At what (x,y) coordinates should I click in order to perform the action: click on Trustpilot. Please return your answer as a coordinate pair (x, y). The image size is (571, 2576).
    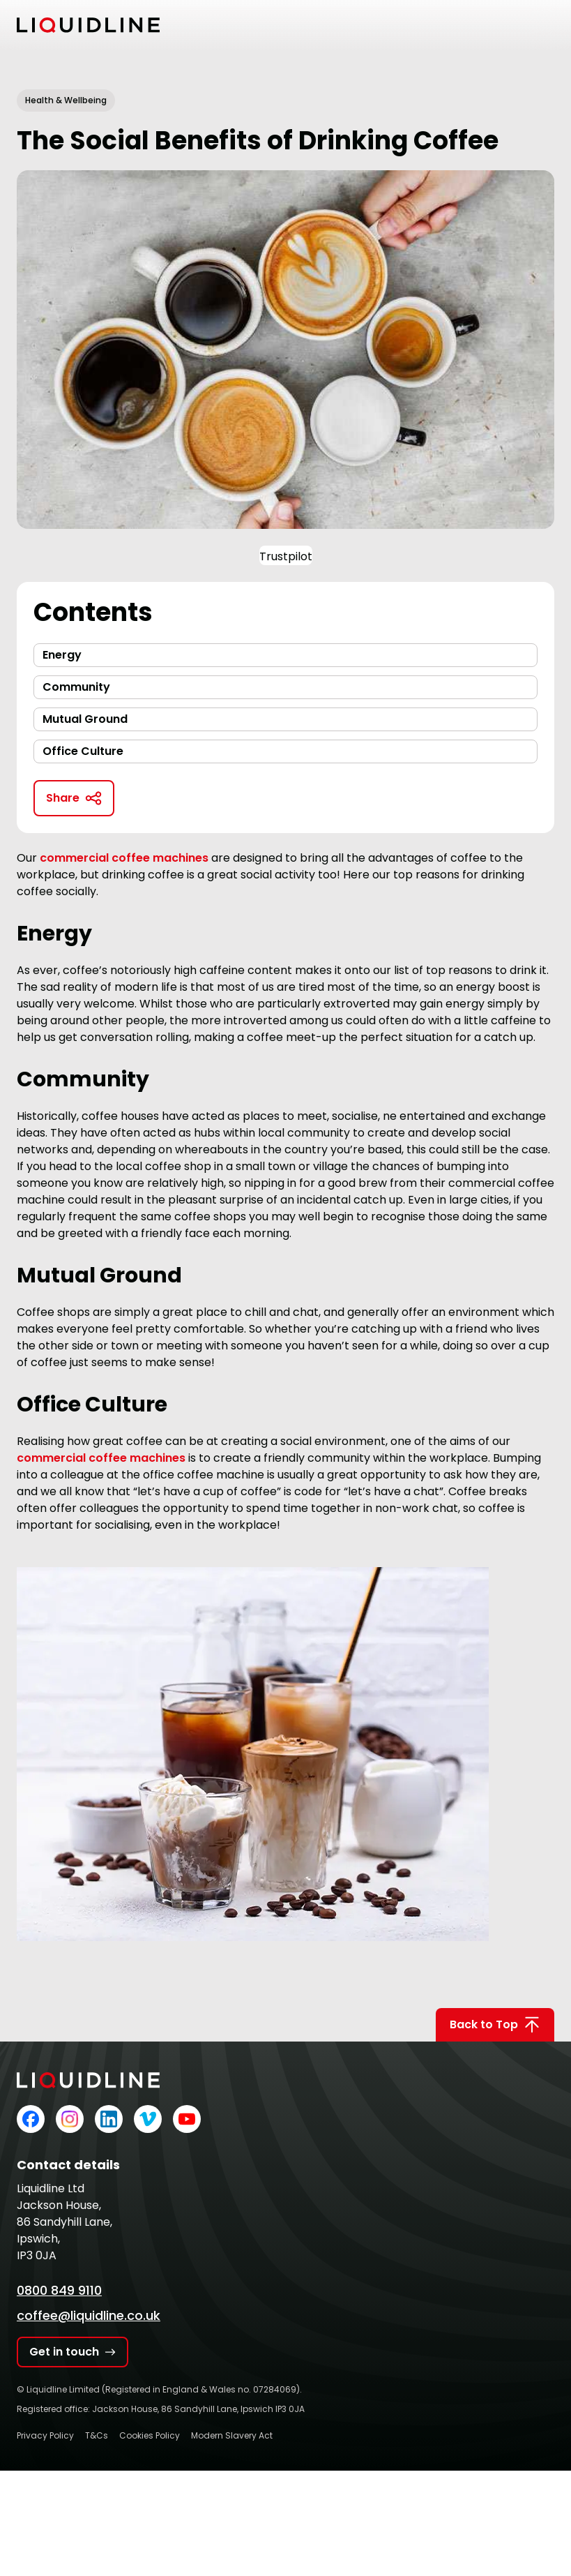
    Looking at the image, I should click on (285, 556).